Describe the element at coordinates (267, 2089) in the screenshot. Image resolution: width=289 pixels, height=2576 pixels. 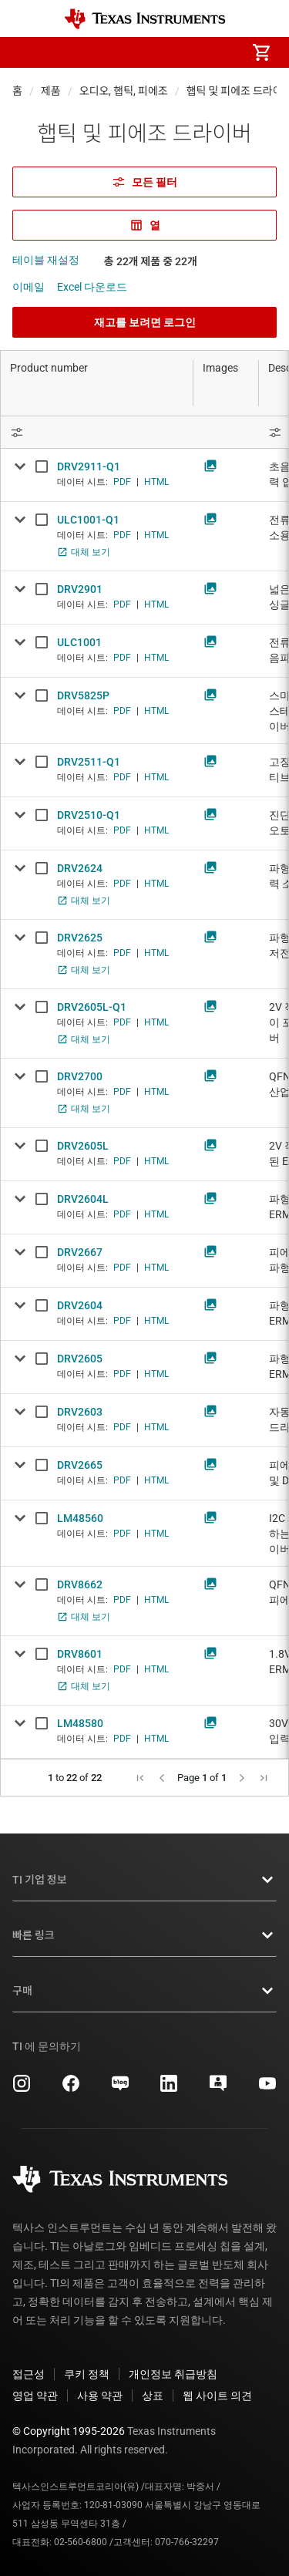
I see `[Texas Instruments YouTube, 새 탭에서 열립니다]` at that location.